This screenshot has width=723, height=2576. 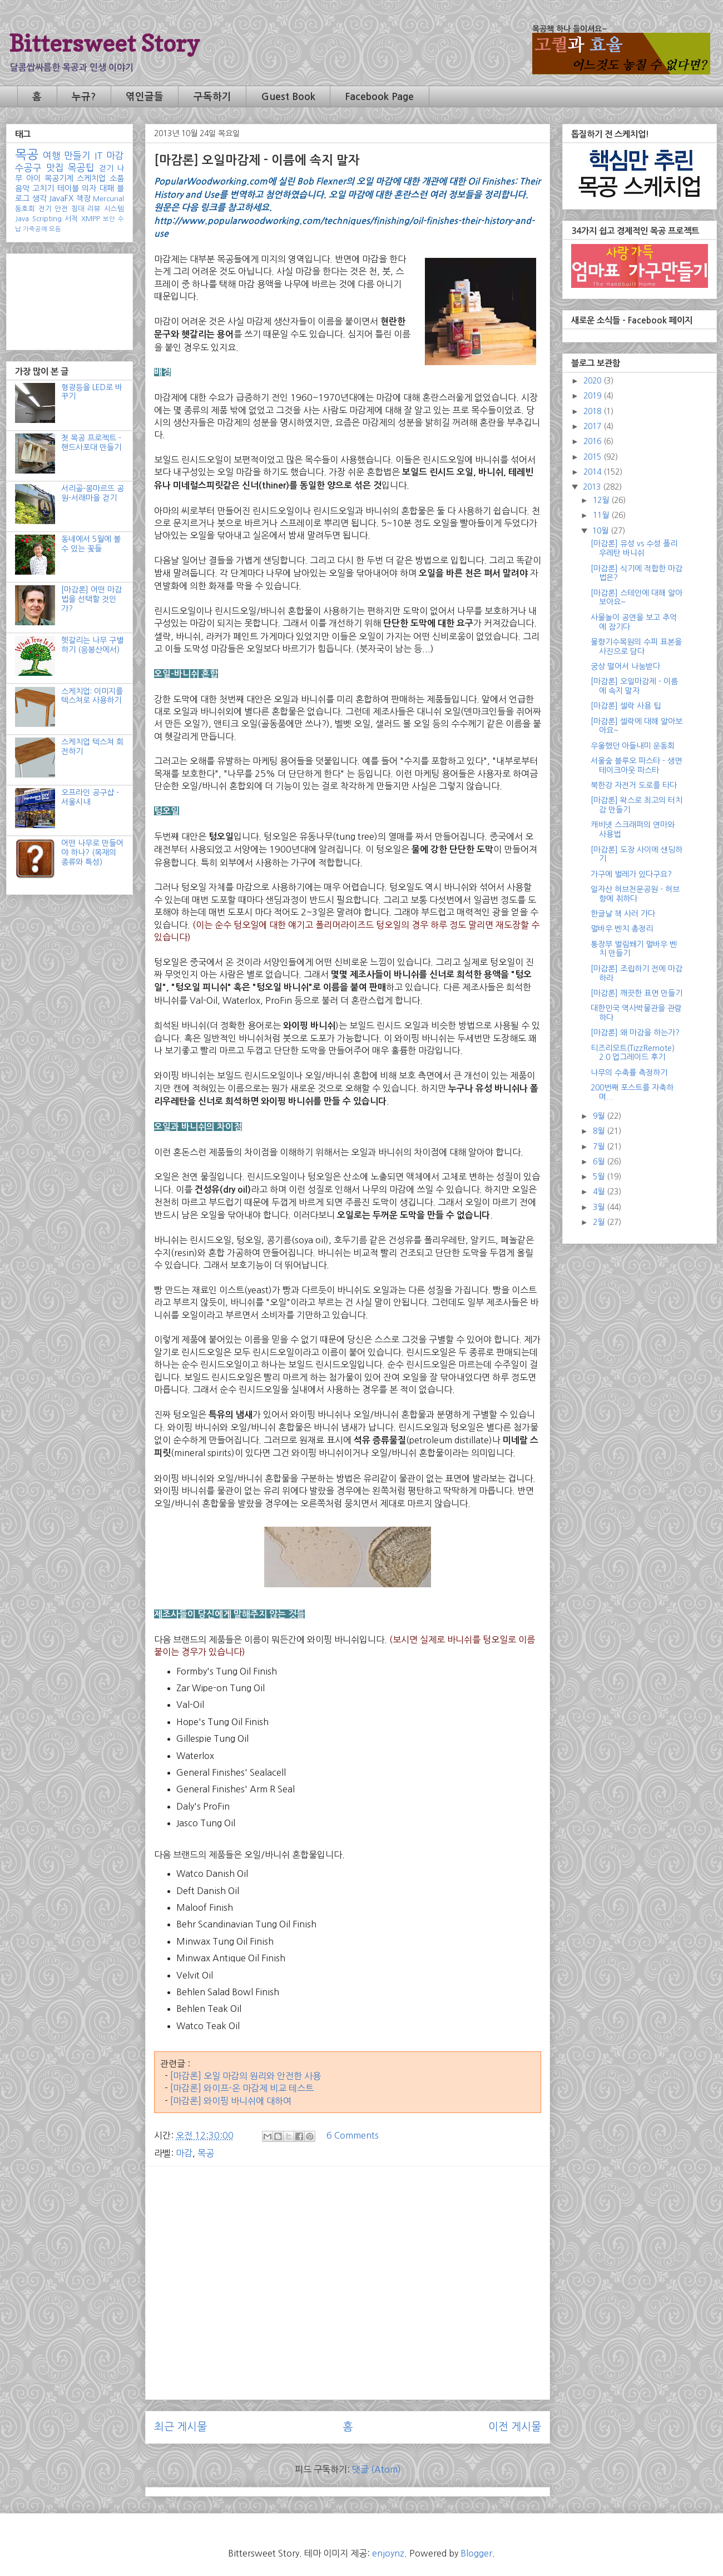 I want to click on 나무의 수축률 측정하기, so click(x=629, y=1073).